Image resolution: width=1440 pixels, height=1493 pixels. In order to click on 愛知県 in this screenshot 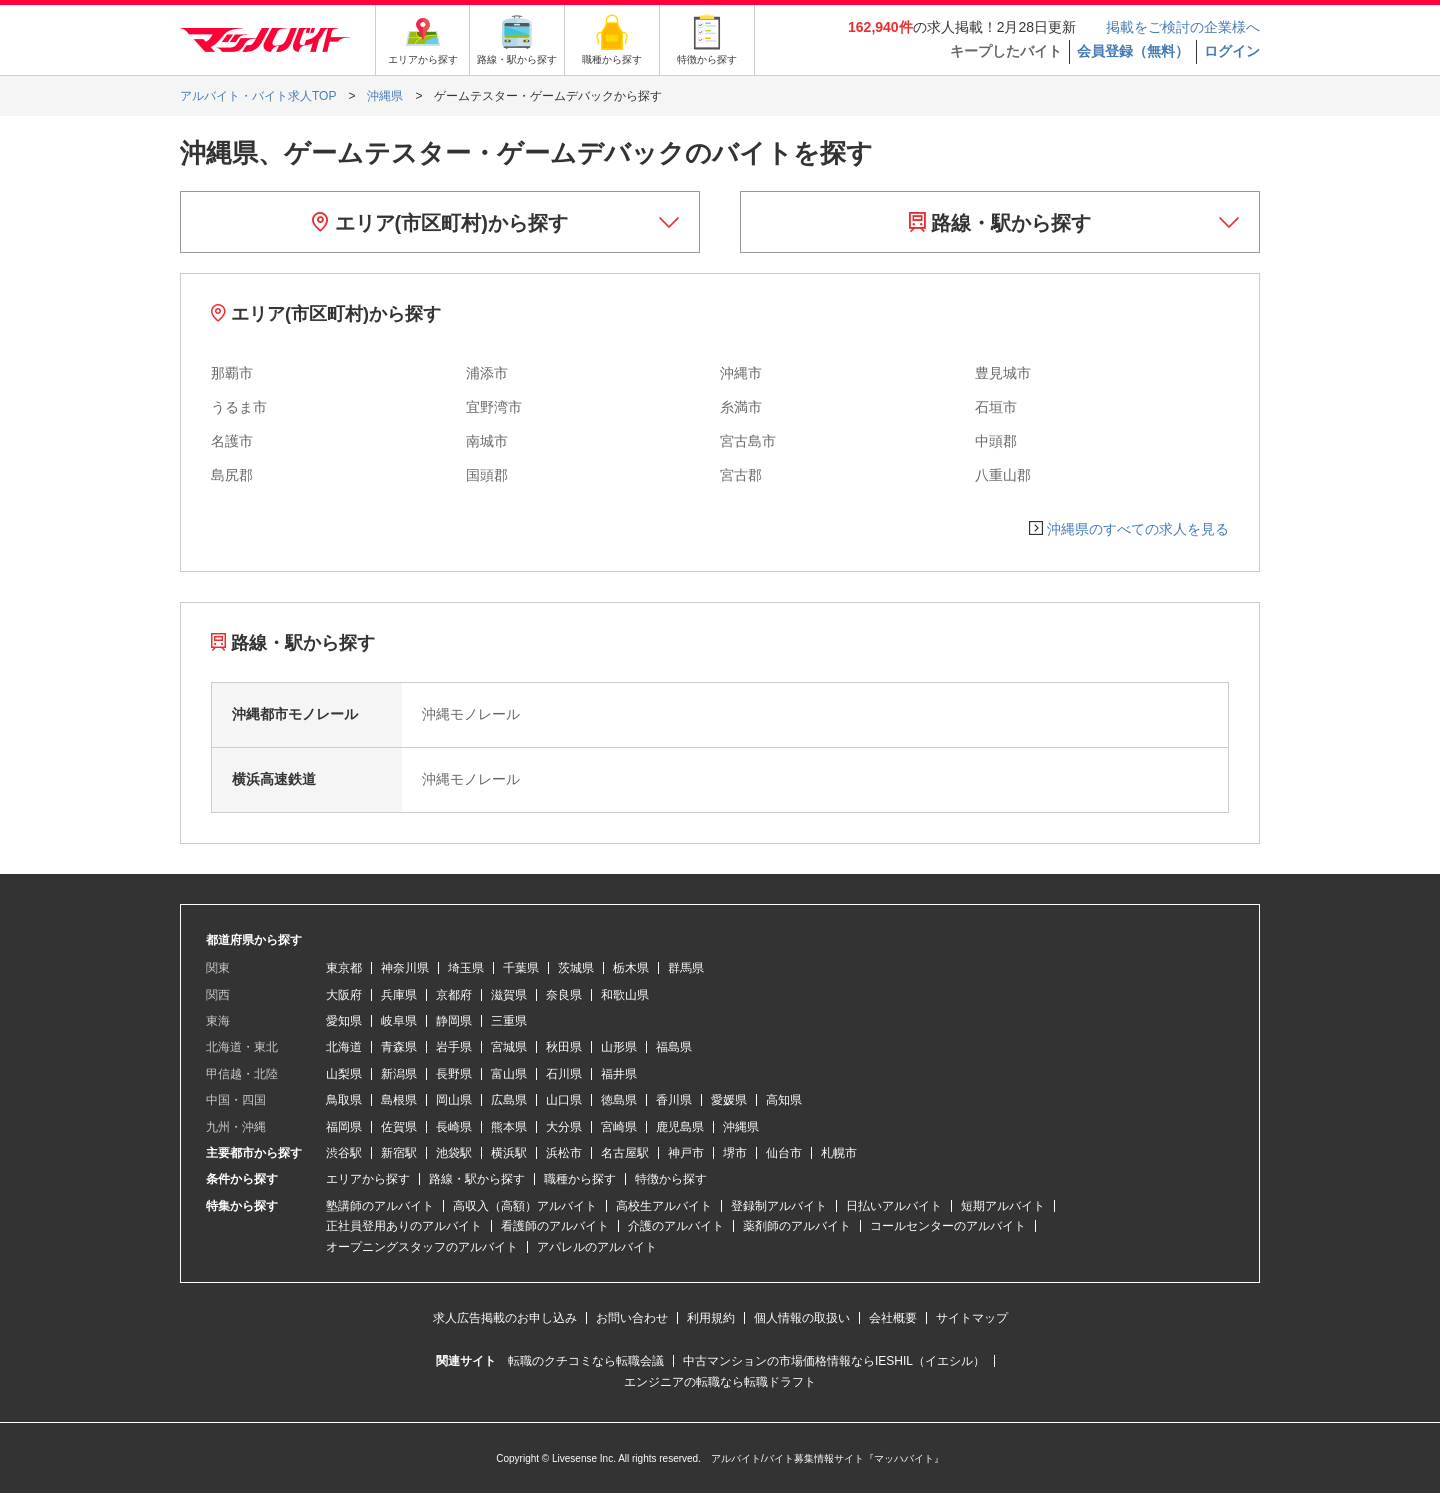, I will do `click(344, 1021)`.